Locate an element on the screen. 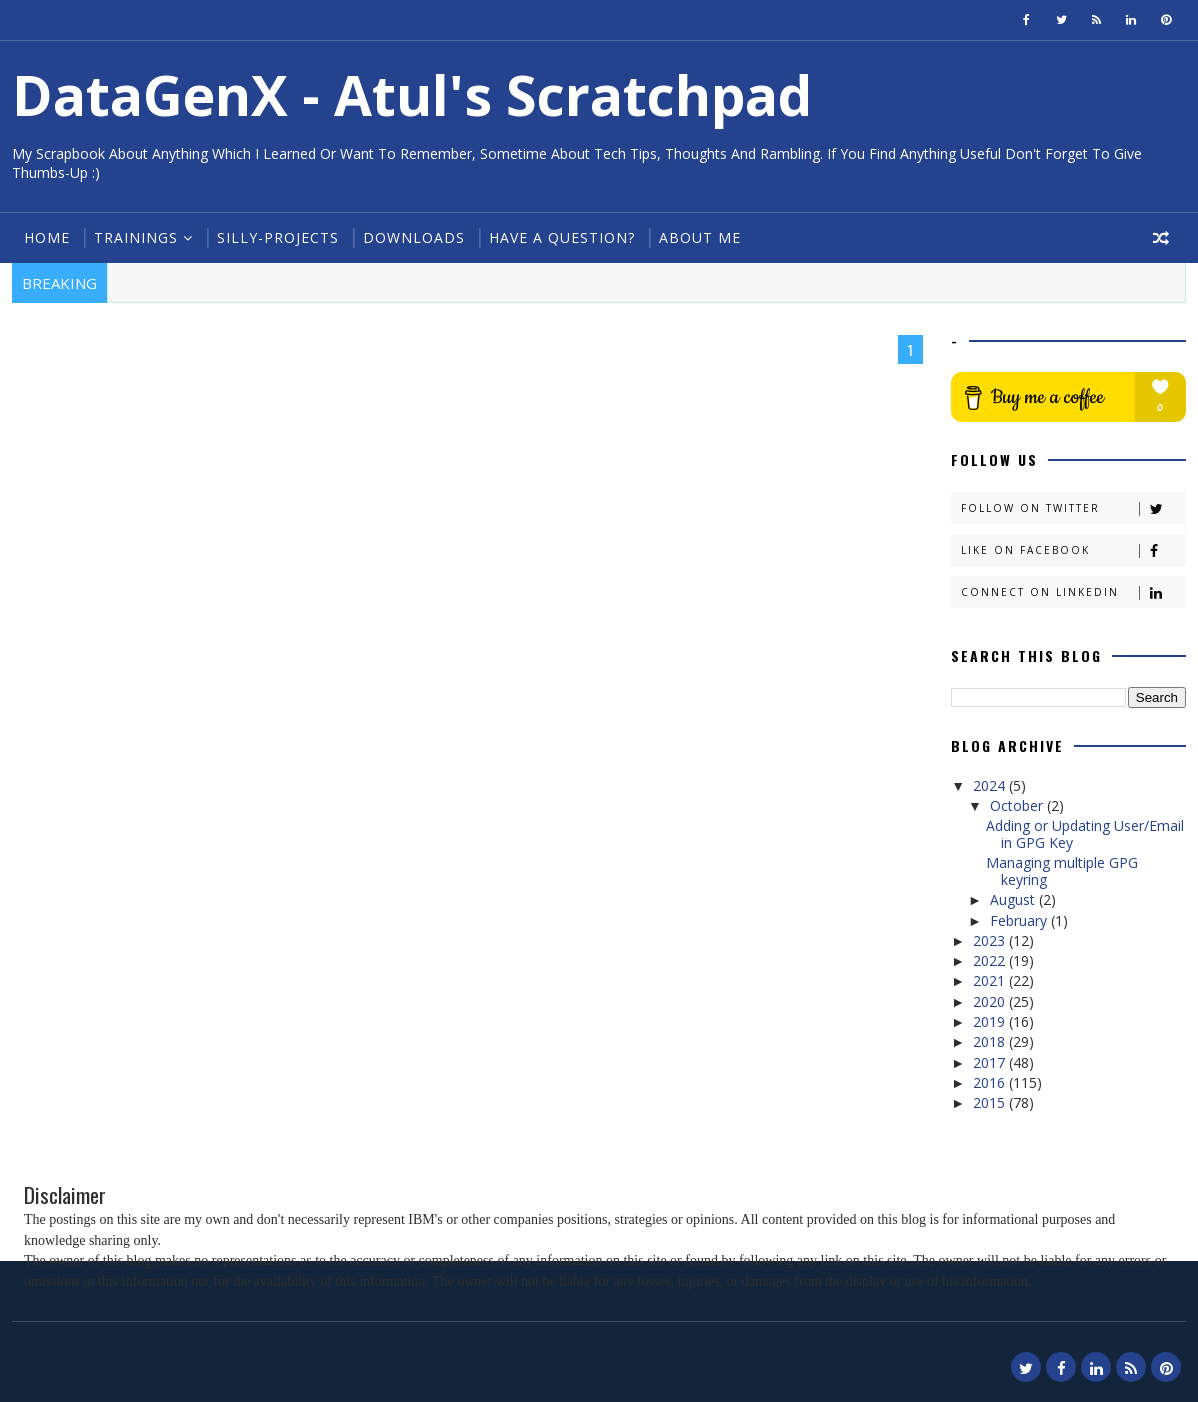 Image resolution: width=1198 pixels, height=1402 pixels. Adding or Updating User/Email in GPG Key is located at coordinates (1085, 834).